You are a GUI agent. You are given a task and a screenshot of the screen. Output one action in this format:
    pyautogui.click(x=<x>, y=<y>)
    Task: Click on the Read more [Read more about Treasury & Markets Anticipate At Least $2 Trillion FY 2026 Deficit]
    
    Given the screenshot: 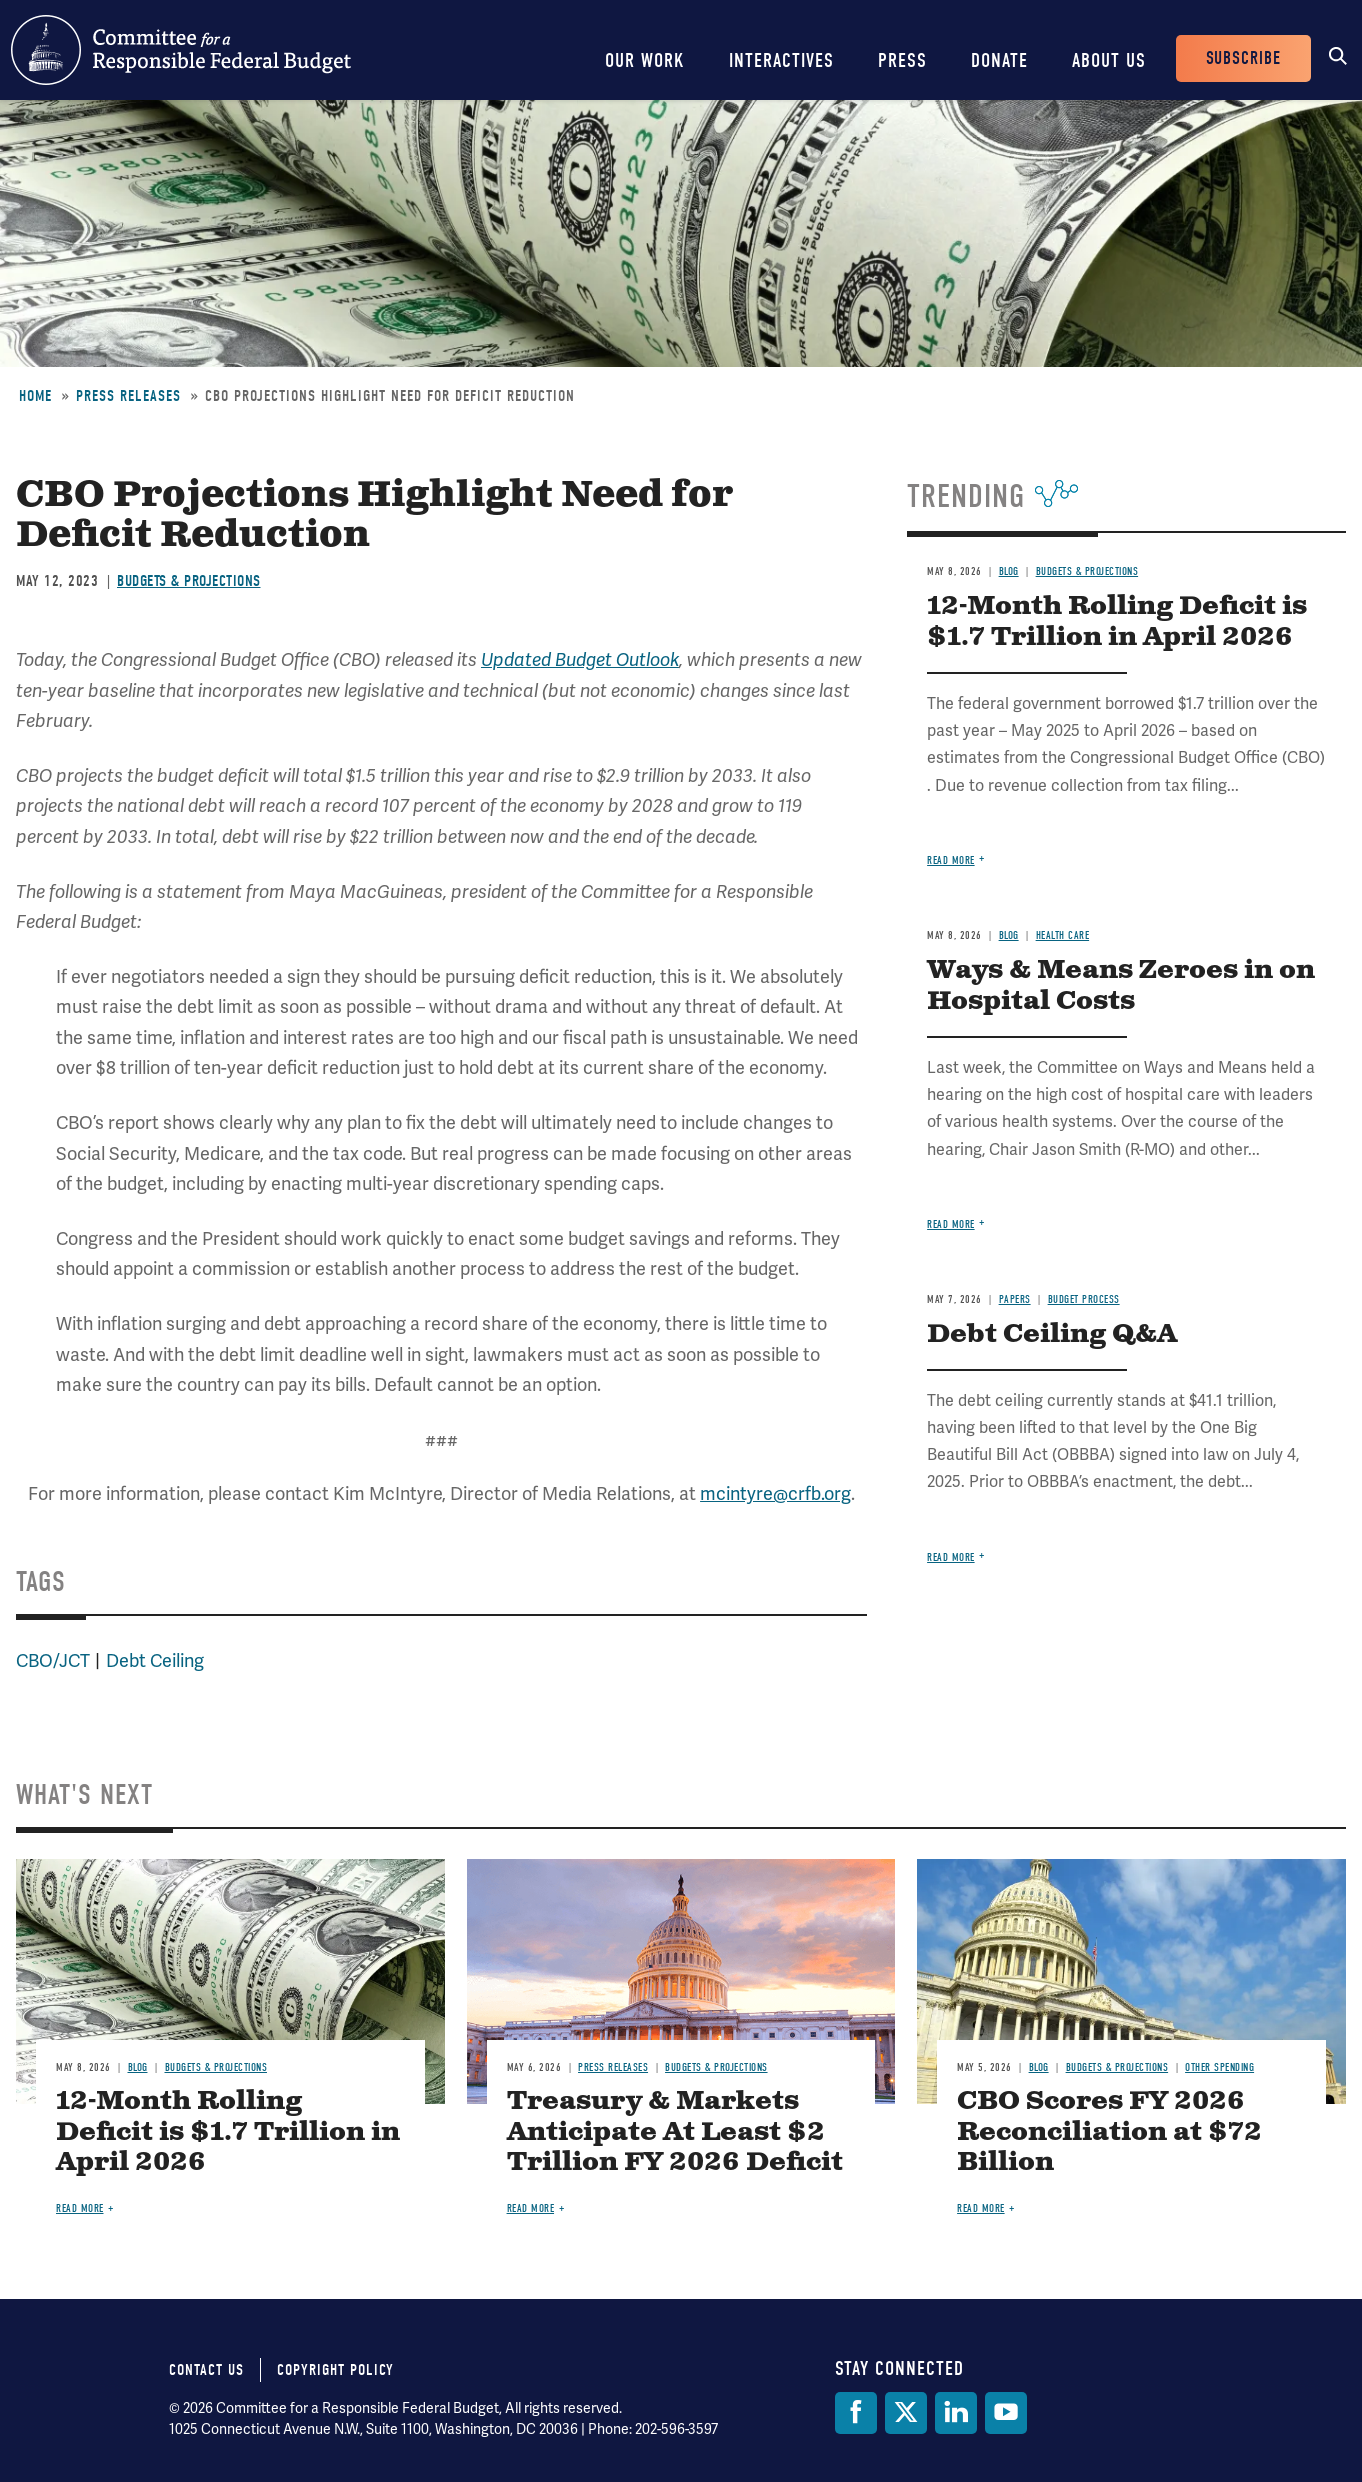 What is the action you would take?
    pyautogui.click(x=531, y=2208)
    